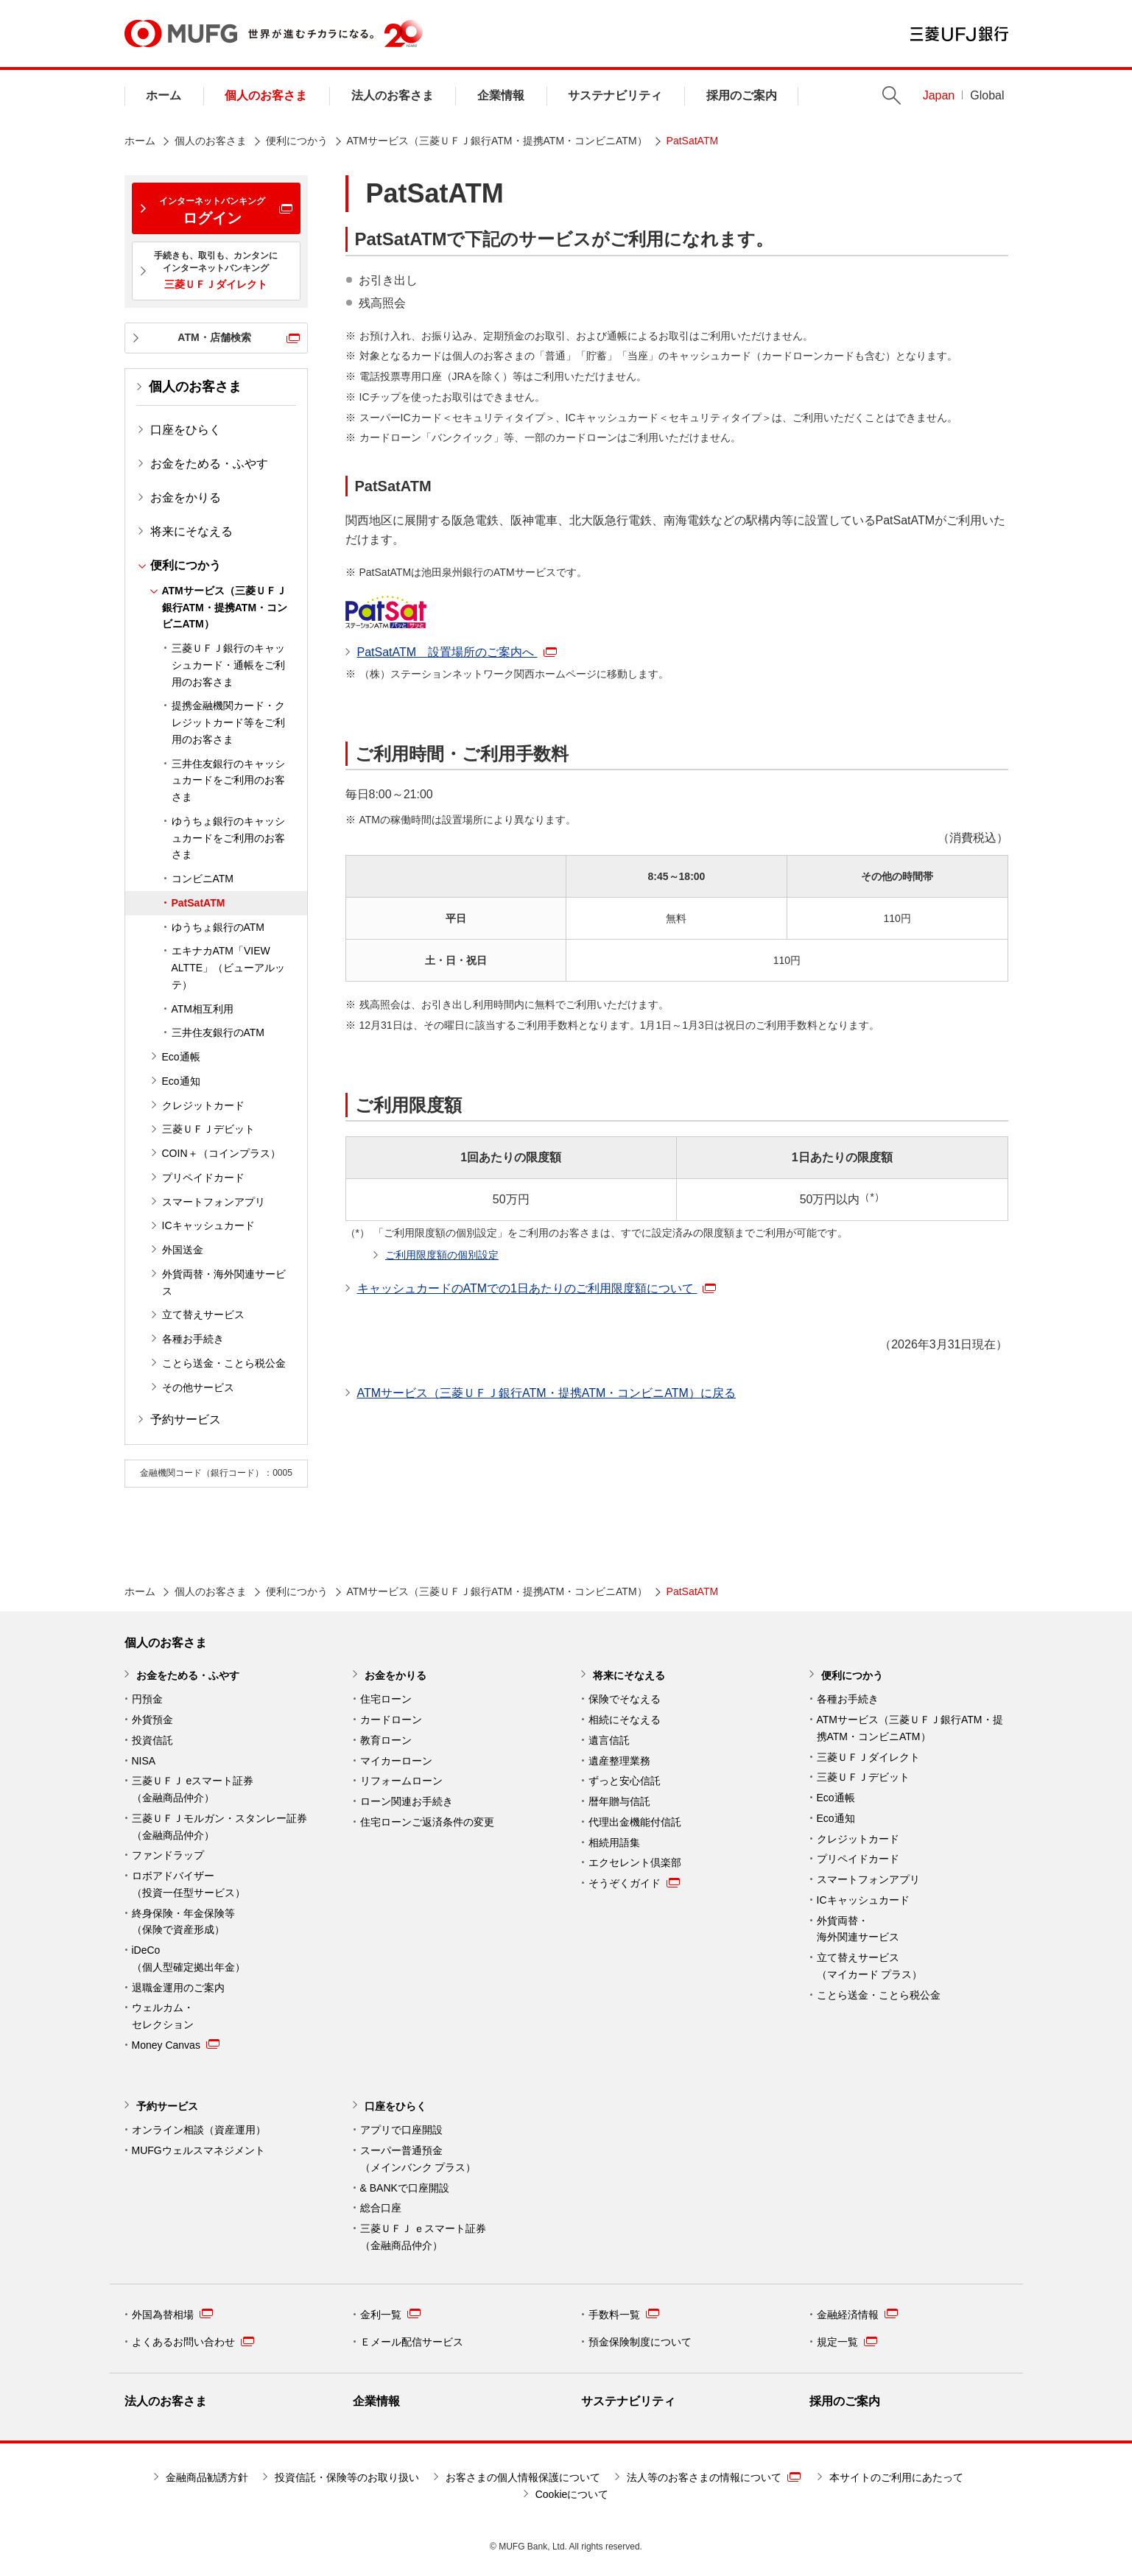  Describe the element at coordinates (207, 2477) in the screenshot. I see `金融商品勧誘方針` at that location.